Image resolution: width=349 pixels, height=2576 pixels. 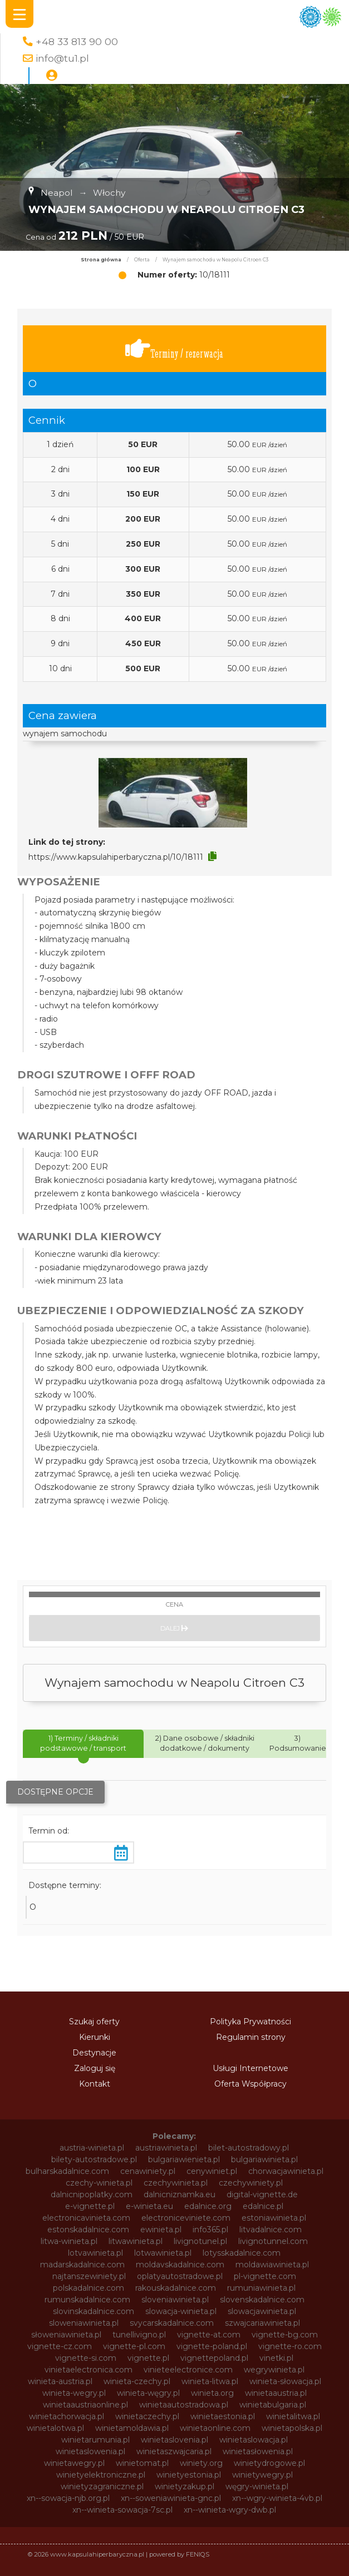 What do you see at coordinates (277, 2498) in the screenshot?
I see `xn--wgry-winieta-4vb.pl` at bounding box center [277, 2498].